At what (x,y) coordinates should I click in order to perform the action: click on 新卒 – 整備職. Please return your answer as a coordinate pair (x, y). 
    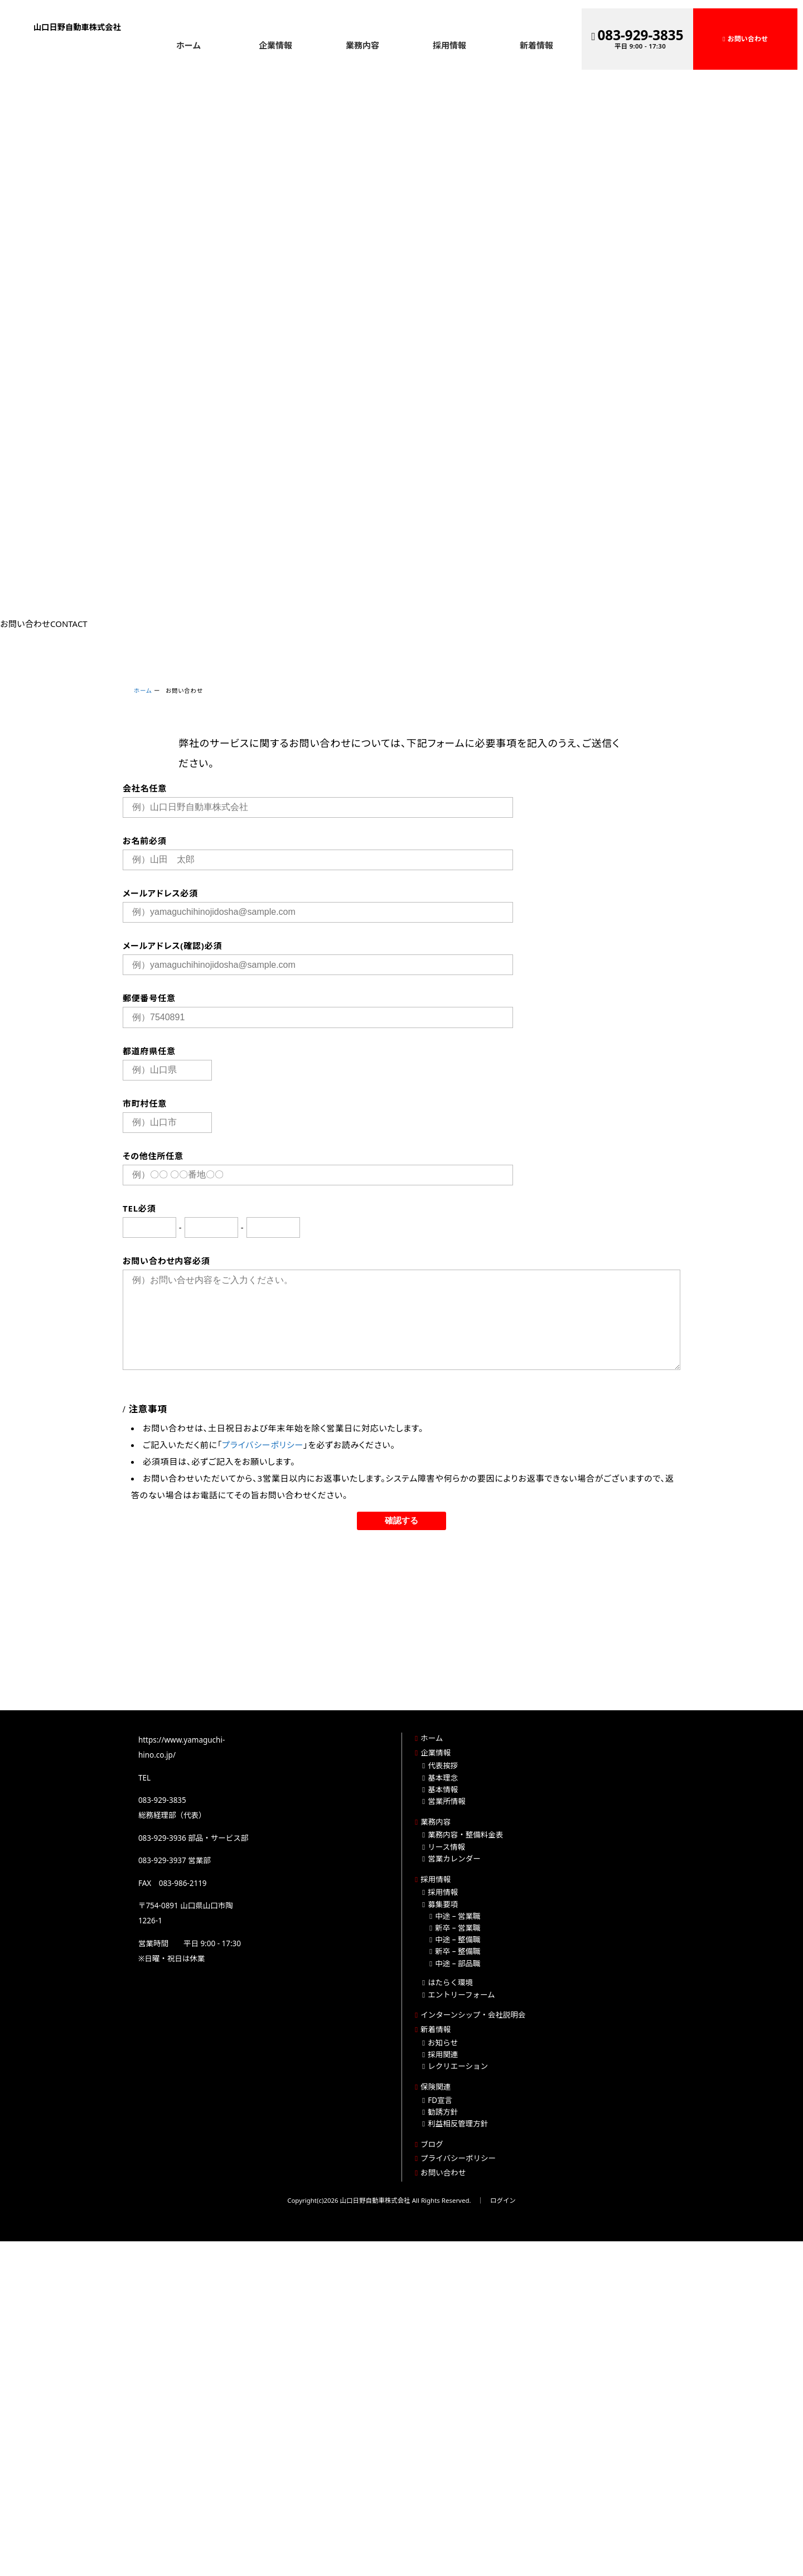
    Looking at the image, I should click on (457, 1951).